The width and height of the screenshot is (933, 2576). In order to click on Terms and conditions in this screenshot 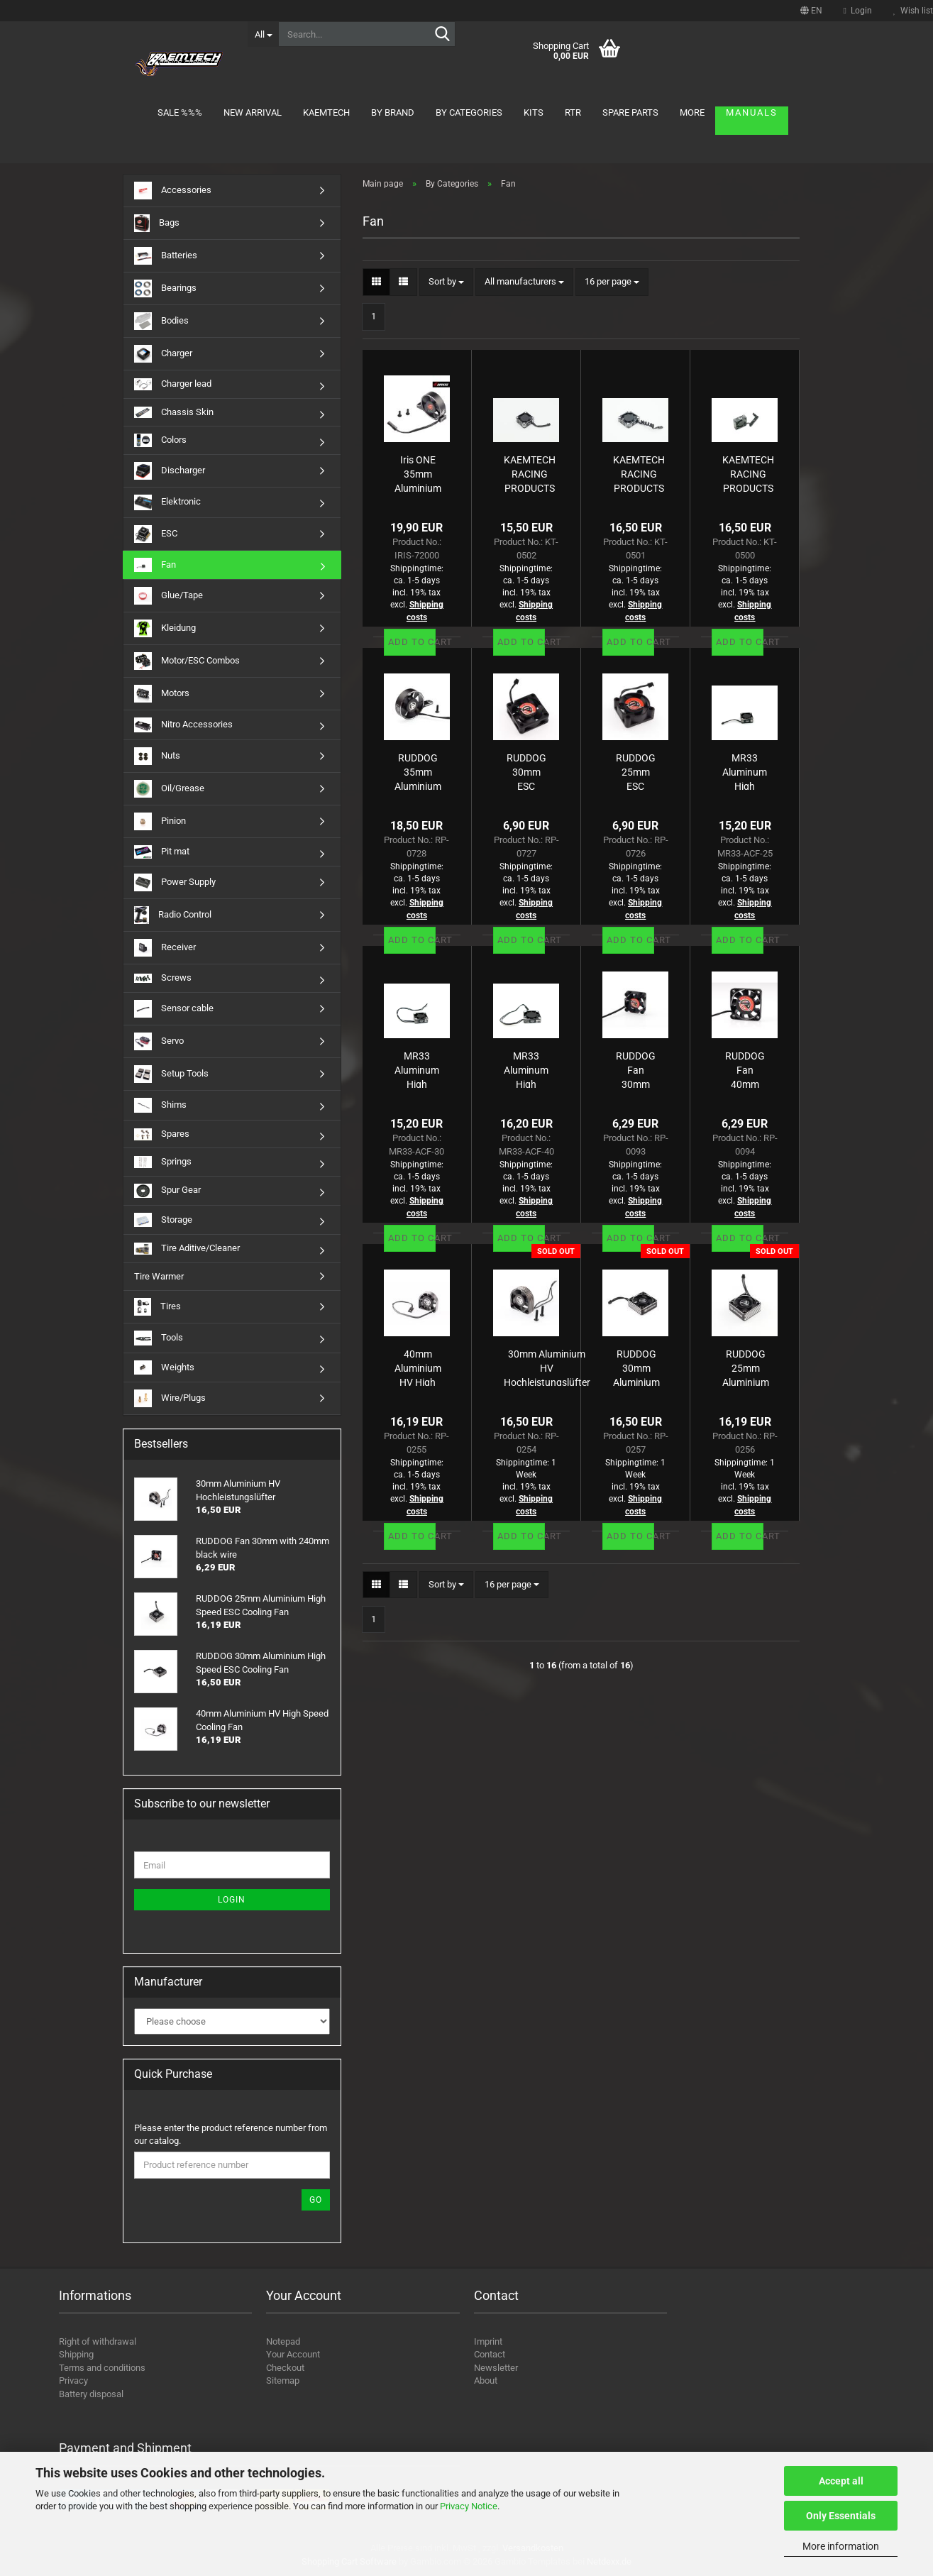, I will do `click(102, 2367)`.